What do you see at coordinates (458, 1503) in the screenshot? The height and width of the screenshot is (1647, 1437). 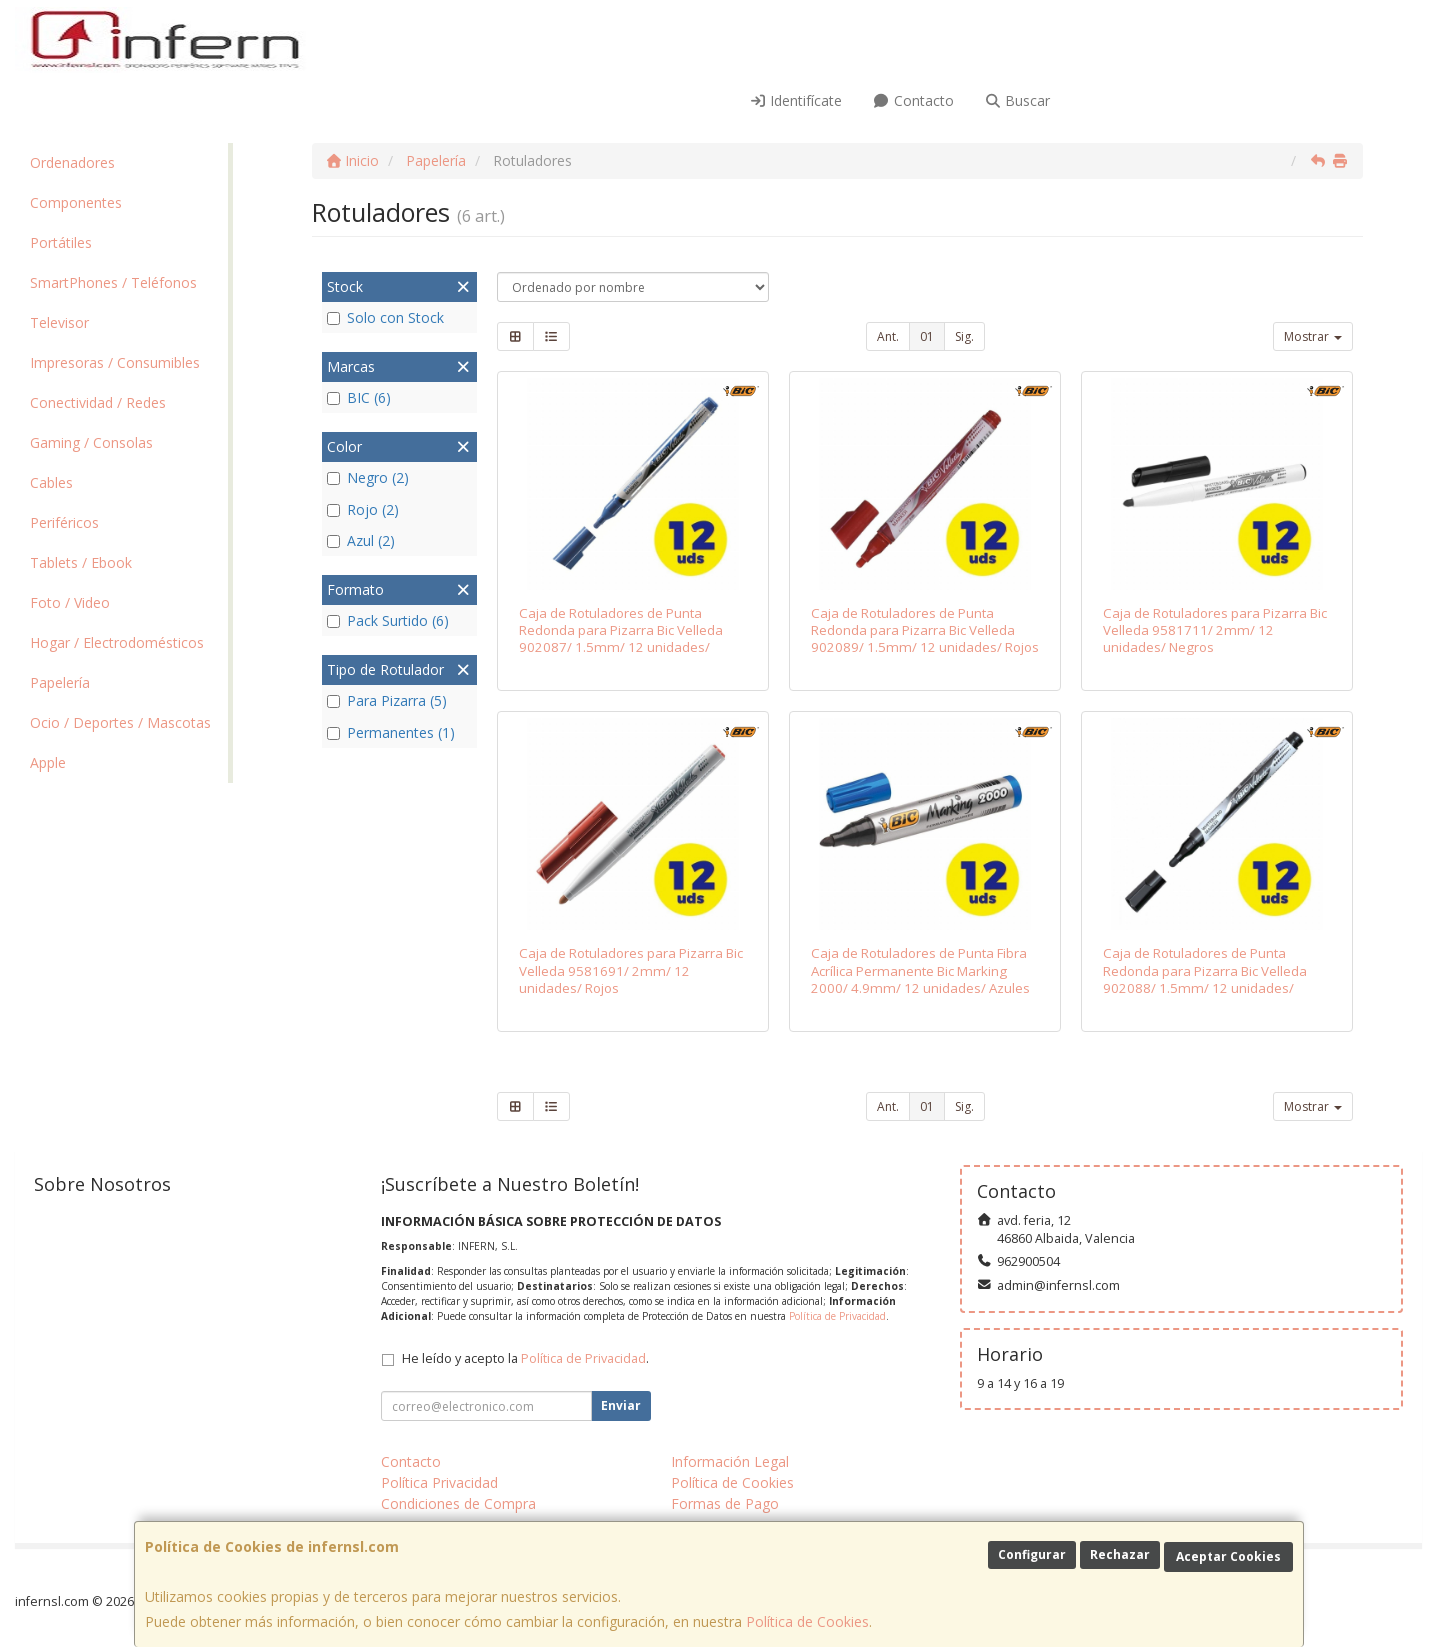 I see `Condiciones de Compra` at bounding box center [458, 1503].